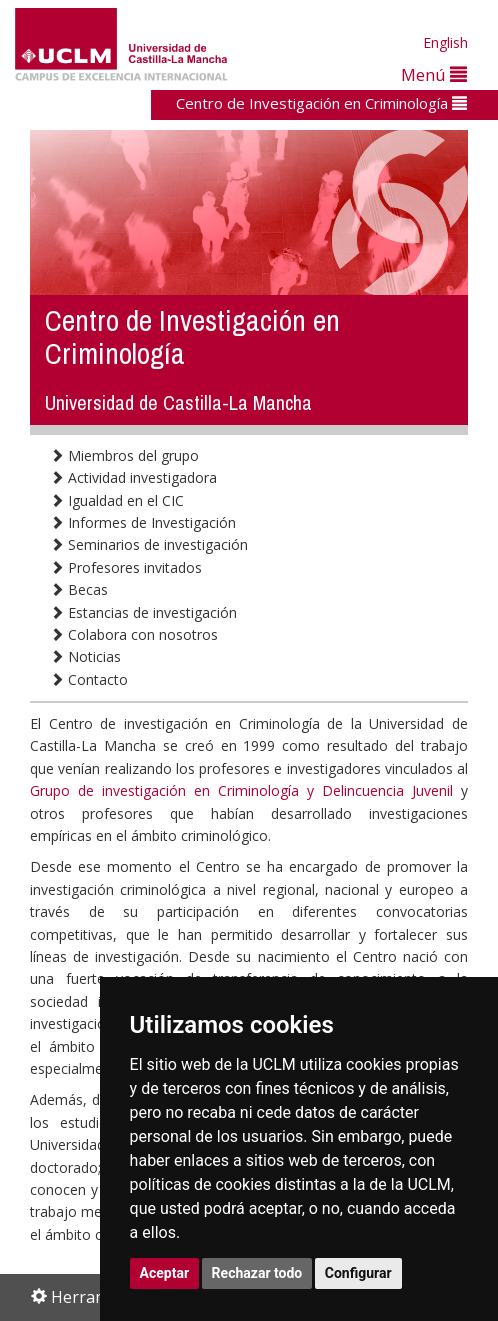 Image resolution: width=498 pixels, height=1321 pixels. Describe the element at coordinates (143, 612) in the screenshot. I see `Estancias de investigación` at that location.